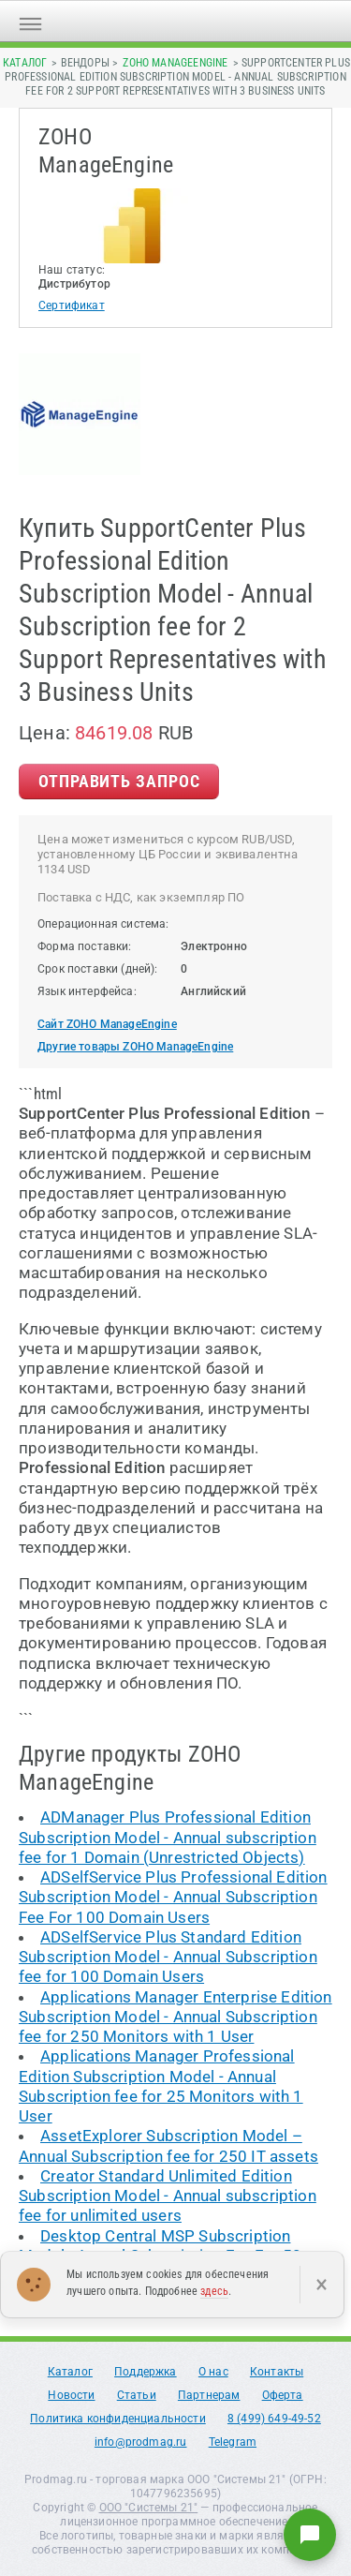  I want to click on info@prodmag.ru, so click(141, 2442).